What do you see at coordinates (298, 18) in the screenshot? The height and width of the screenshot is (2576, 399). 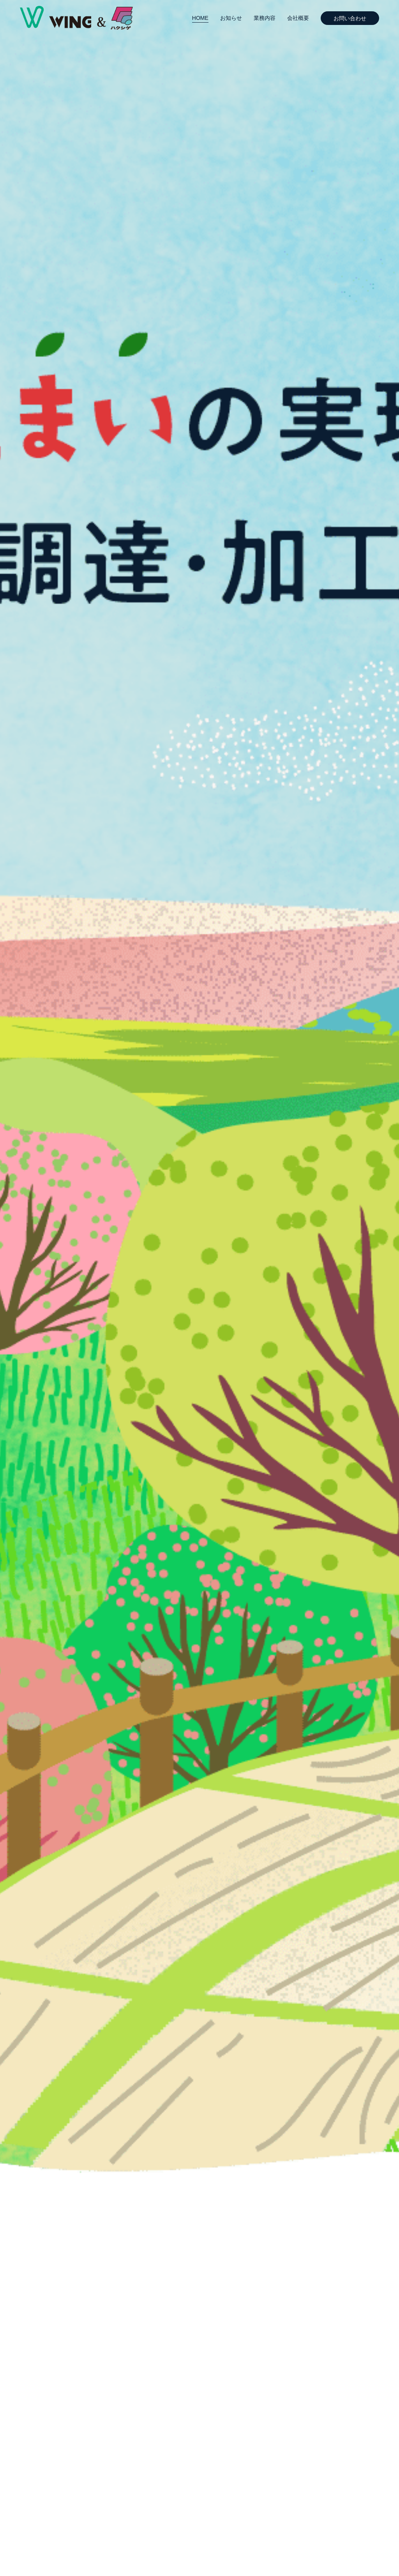 I see `会社概要` at bounding box center [298, 18].